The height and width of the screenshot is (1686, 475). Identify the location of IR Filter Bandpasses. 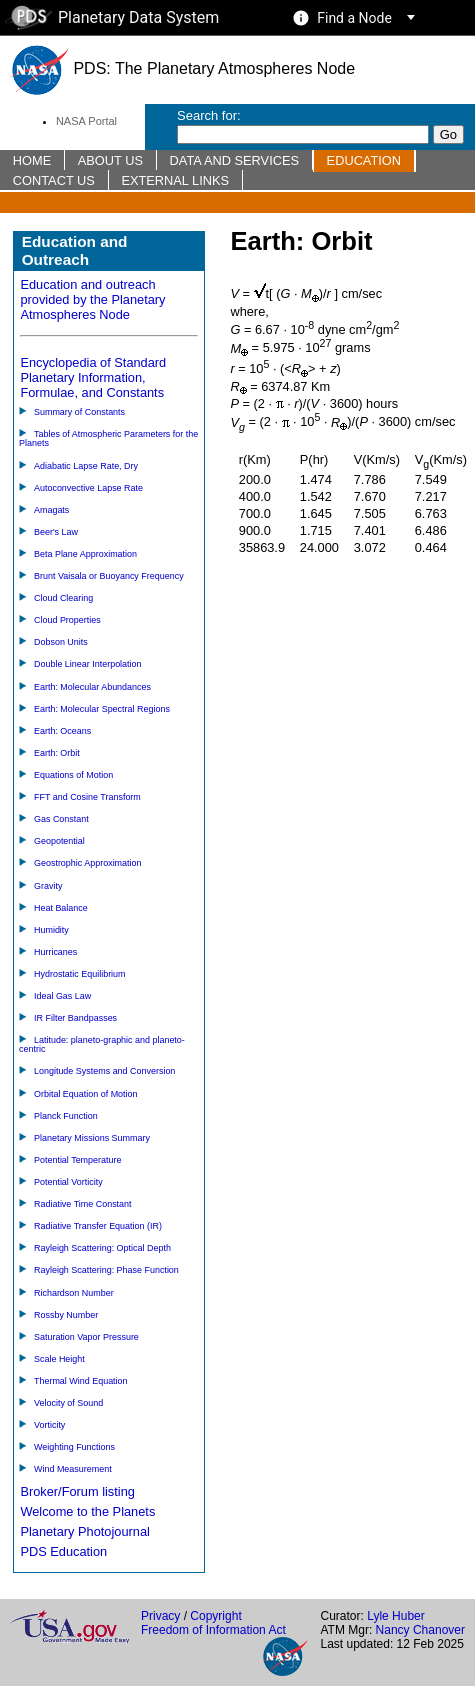
(75, 1018).